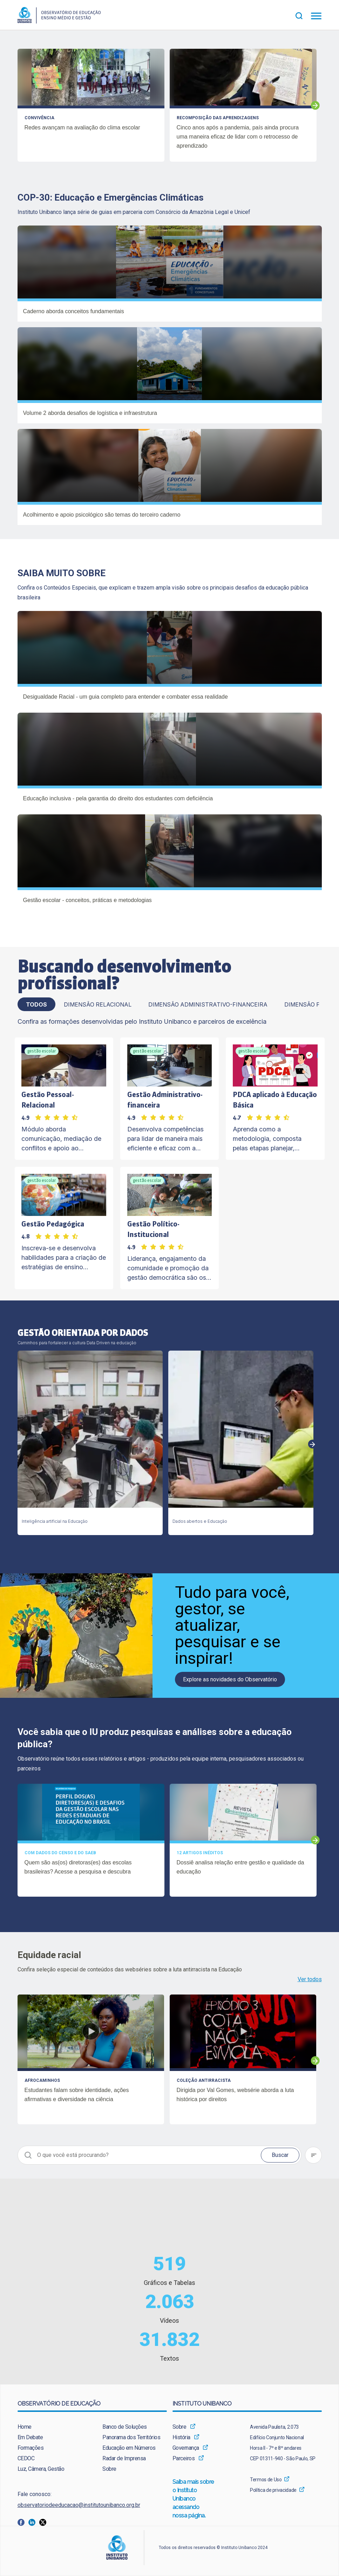 The height and width of the screenshot is (2576, 339). Describe the element at coordinates (79, 2505) in the screenshot. I see `observatoriodeeducacao@institutounibanco.org.br` at that location.